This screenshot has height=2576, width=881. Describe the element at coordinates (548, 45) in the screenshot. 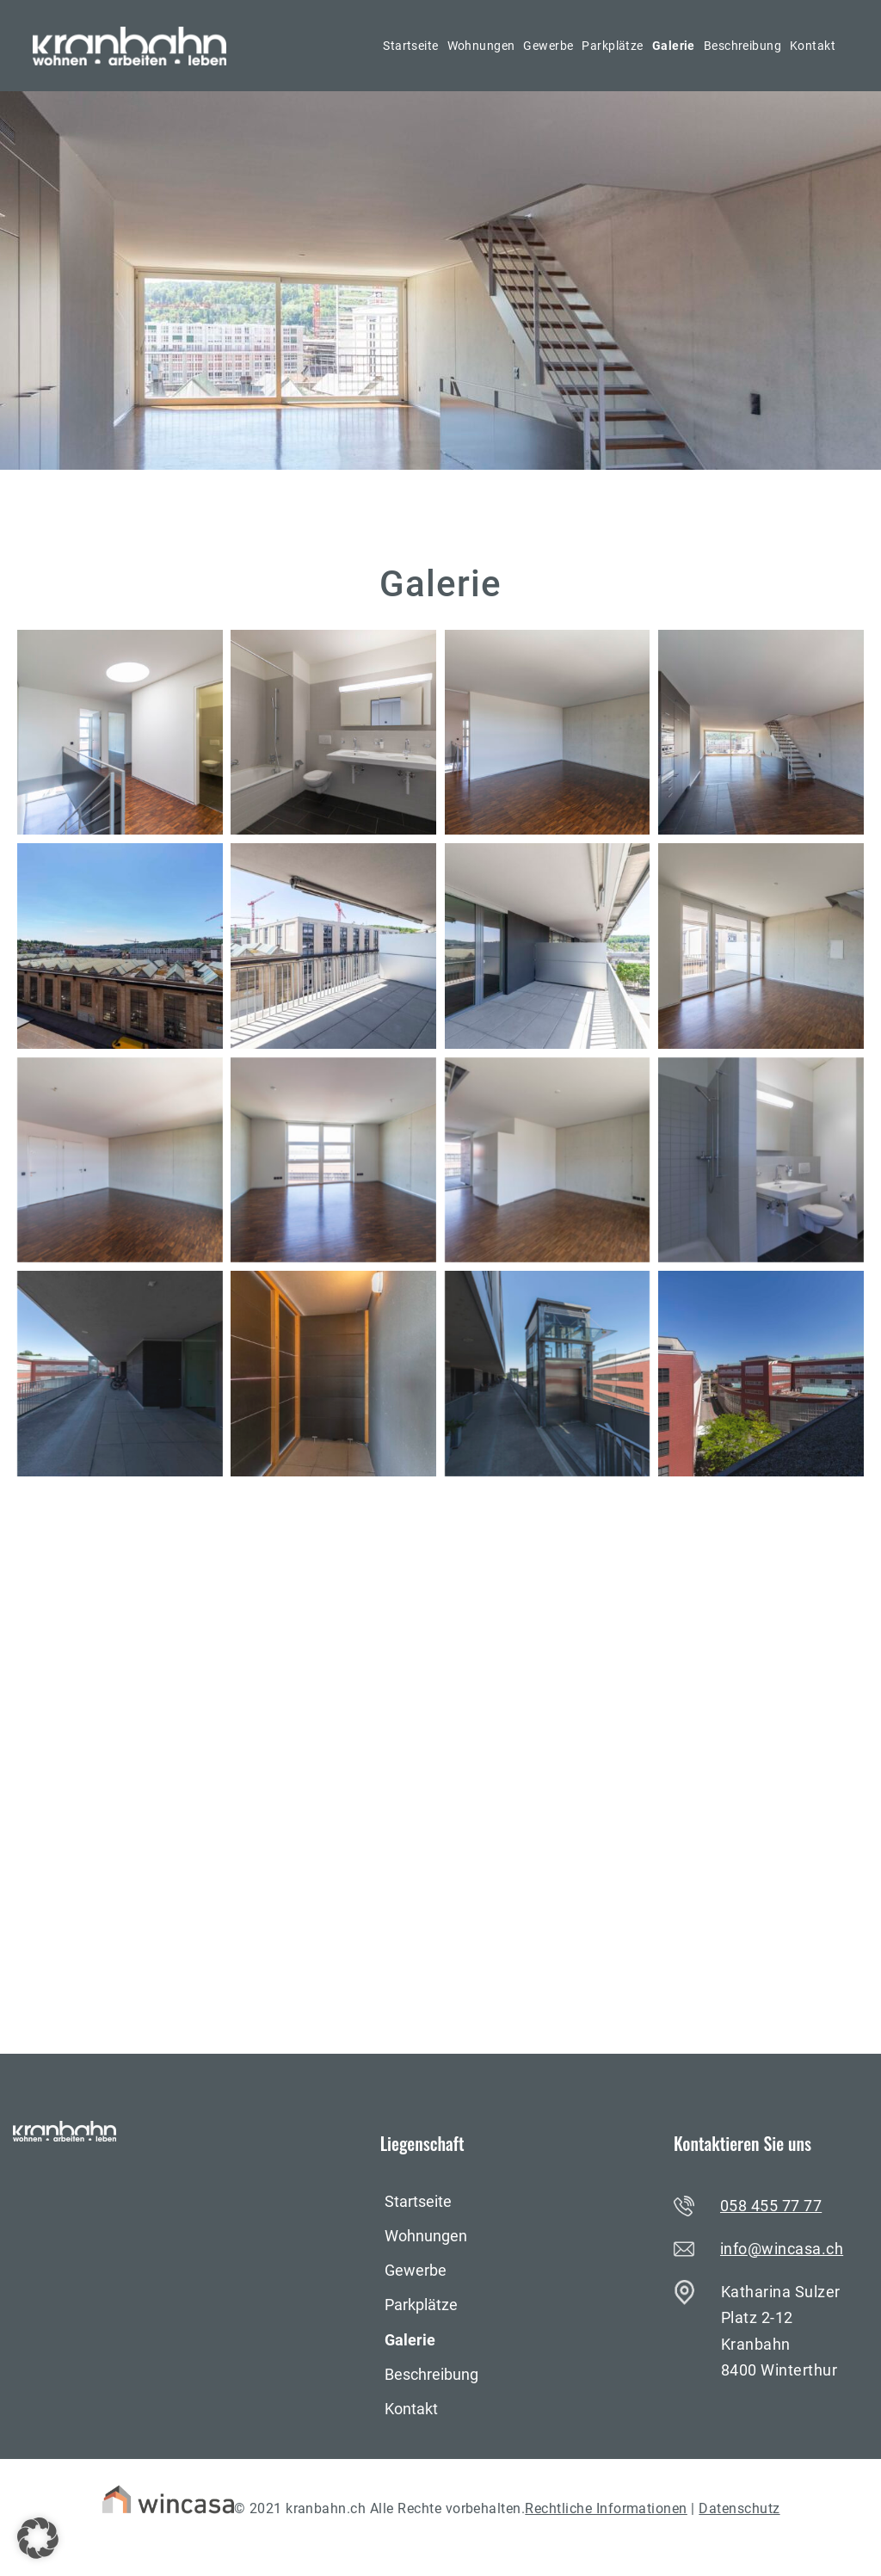

I see `Gewerbe` at that location.